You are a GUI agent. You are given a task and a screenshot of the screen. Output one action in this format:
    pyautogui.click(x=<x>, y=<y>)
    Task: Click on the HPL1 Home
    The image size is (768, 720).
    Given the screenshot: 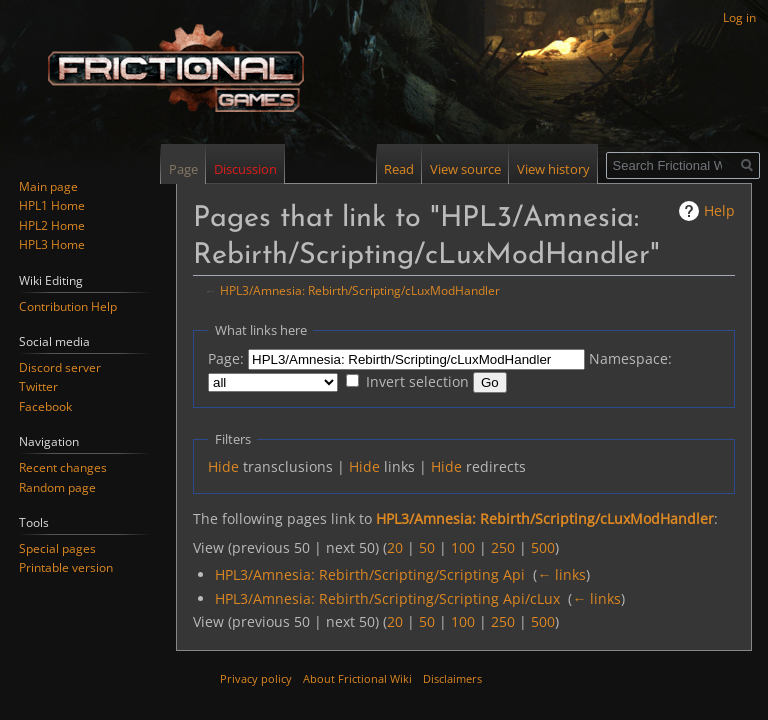 What is the action you would take?
    pyautogui.click(x=52, y=205)
    